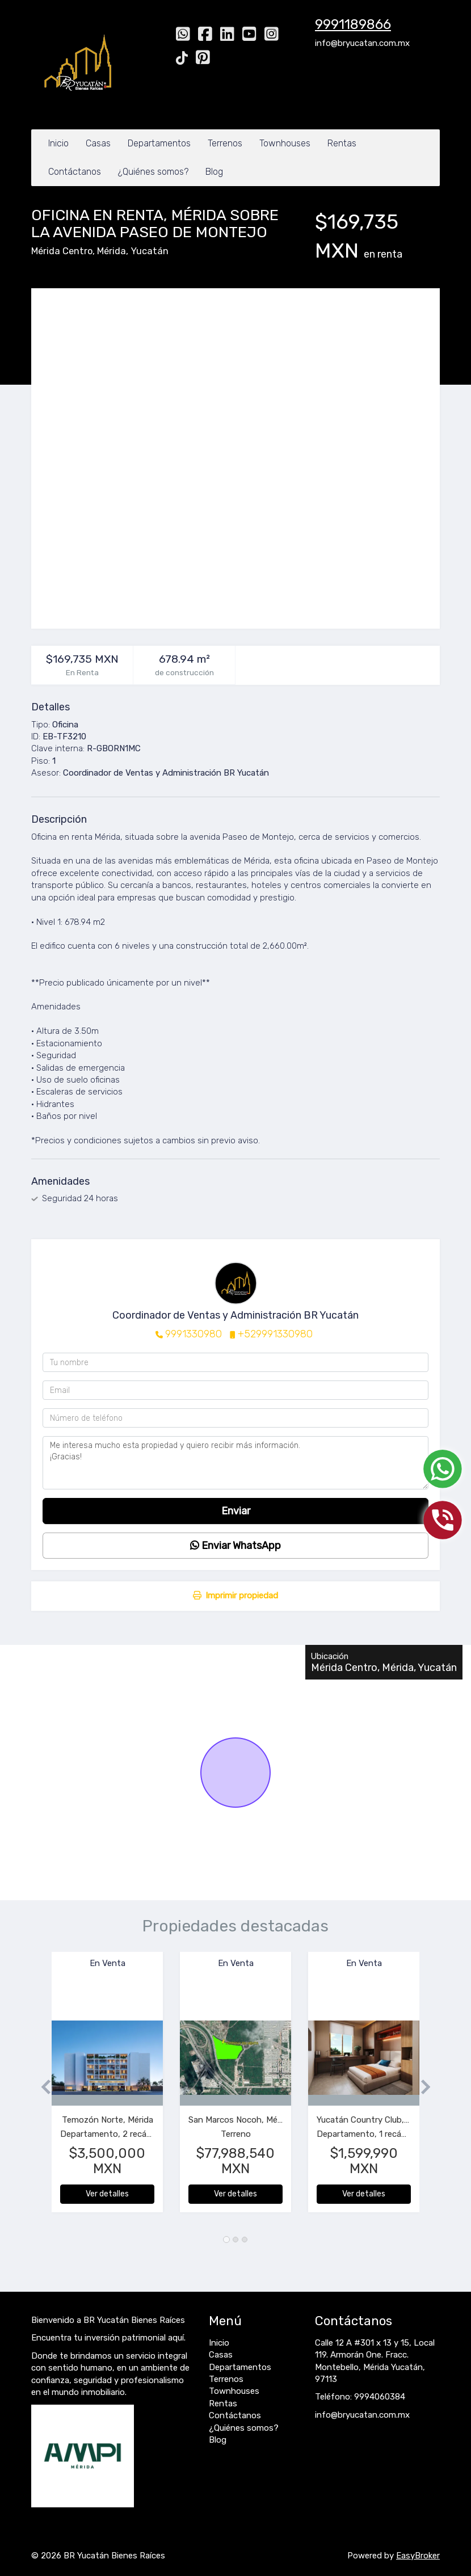  What do you see at coordinates (61, 251) in the screenshot?
I see `Mérida Centro` at bounding box center [61, 251].